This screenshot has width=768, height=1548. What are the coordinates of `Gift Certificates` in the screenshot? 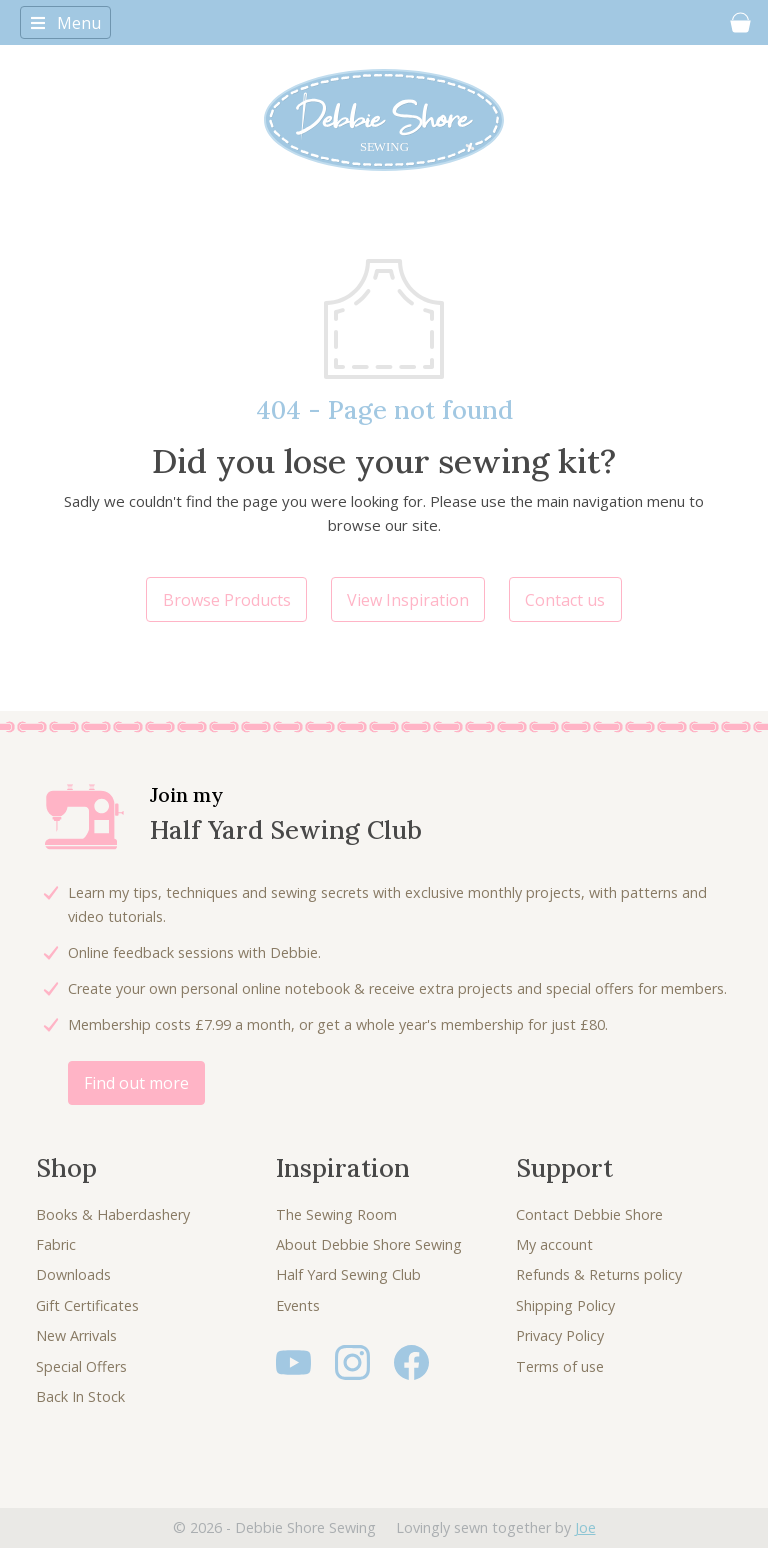 It's located at (87, 1305).